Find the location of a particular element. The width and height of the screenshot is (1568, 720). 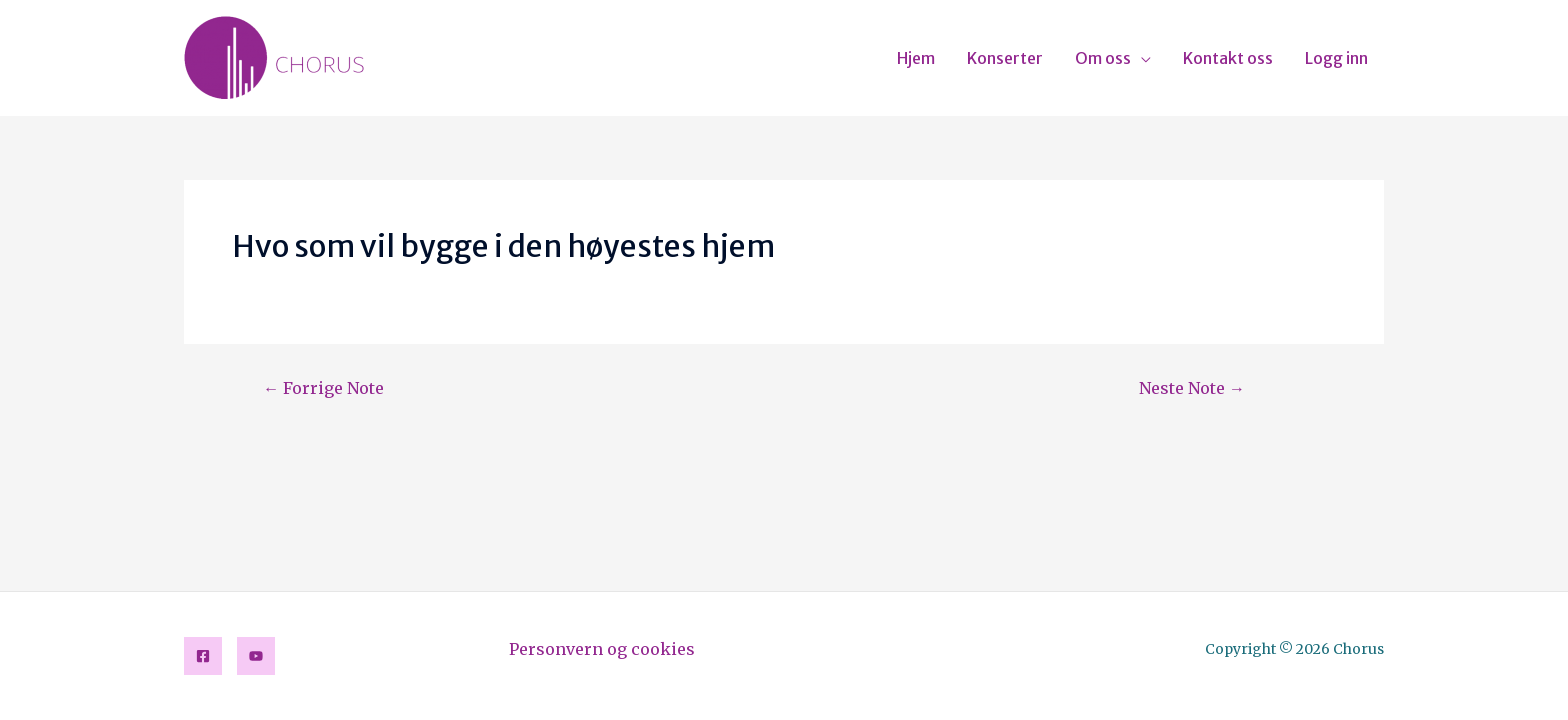

Kontakt oss is located at coordinates (1228, 58).